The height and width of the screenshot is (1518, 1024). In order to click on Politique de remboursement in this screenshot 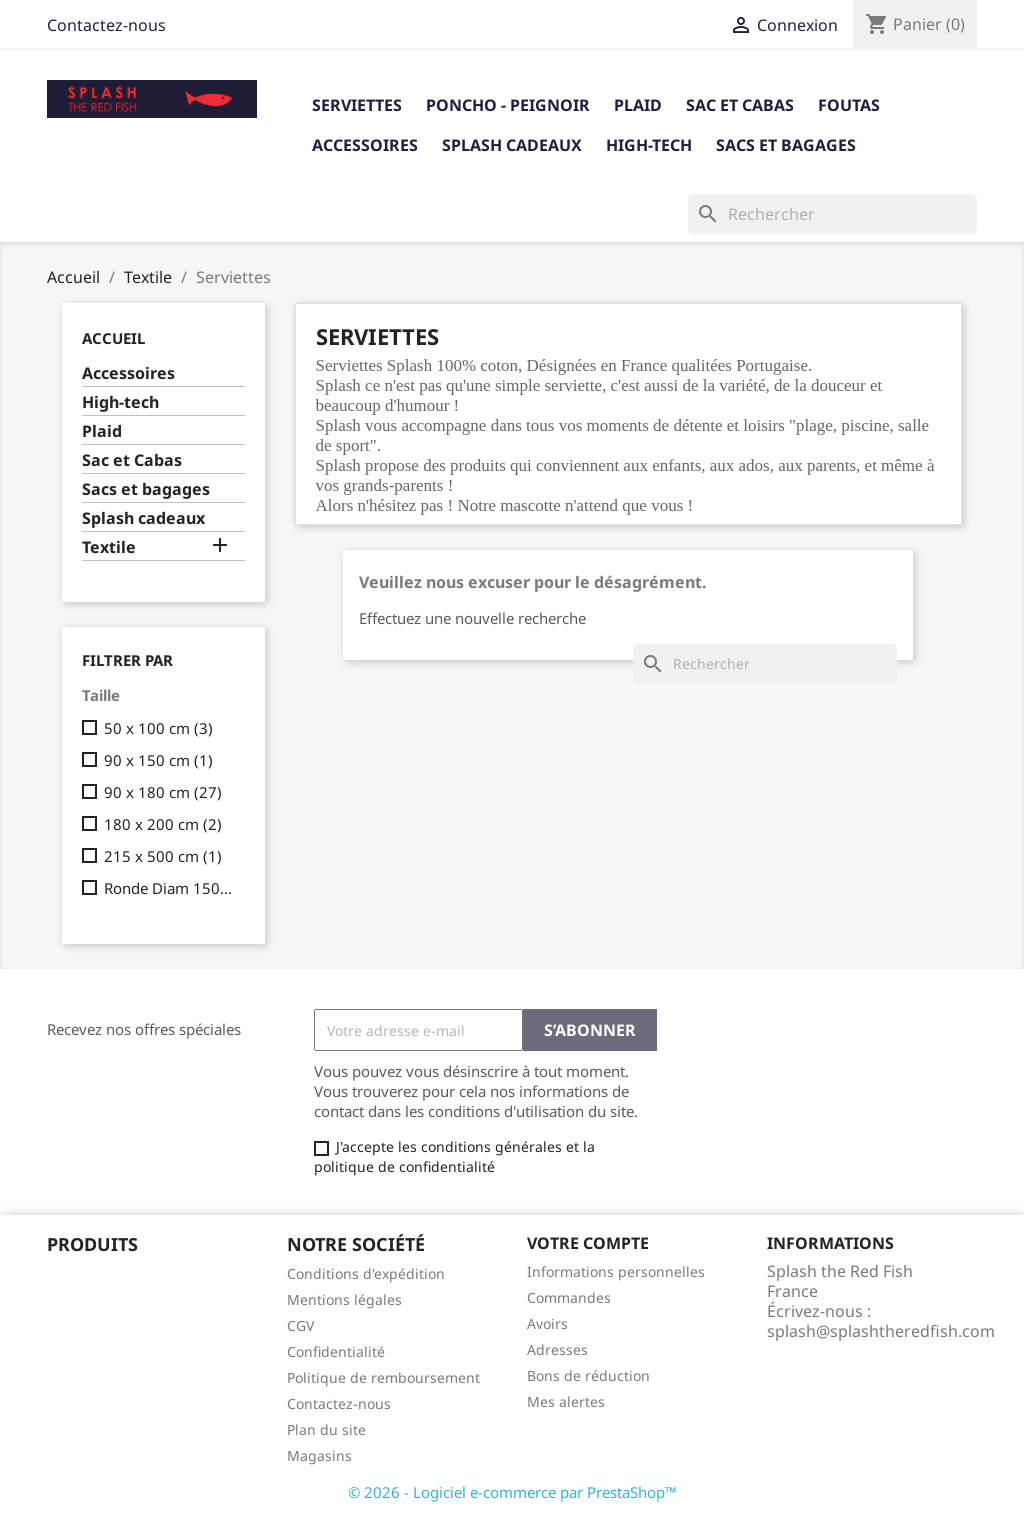, I will do `click(383, 1377)`.